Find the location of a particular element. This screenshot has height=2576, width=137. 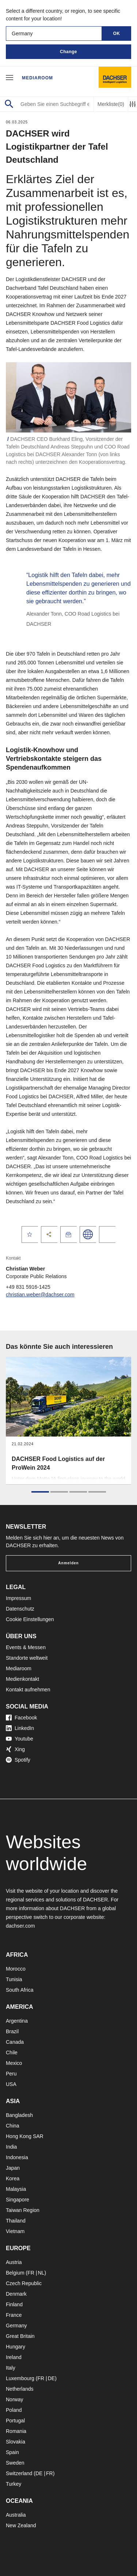

Spain is located at coordinates (12, 2452).